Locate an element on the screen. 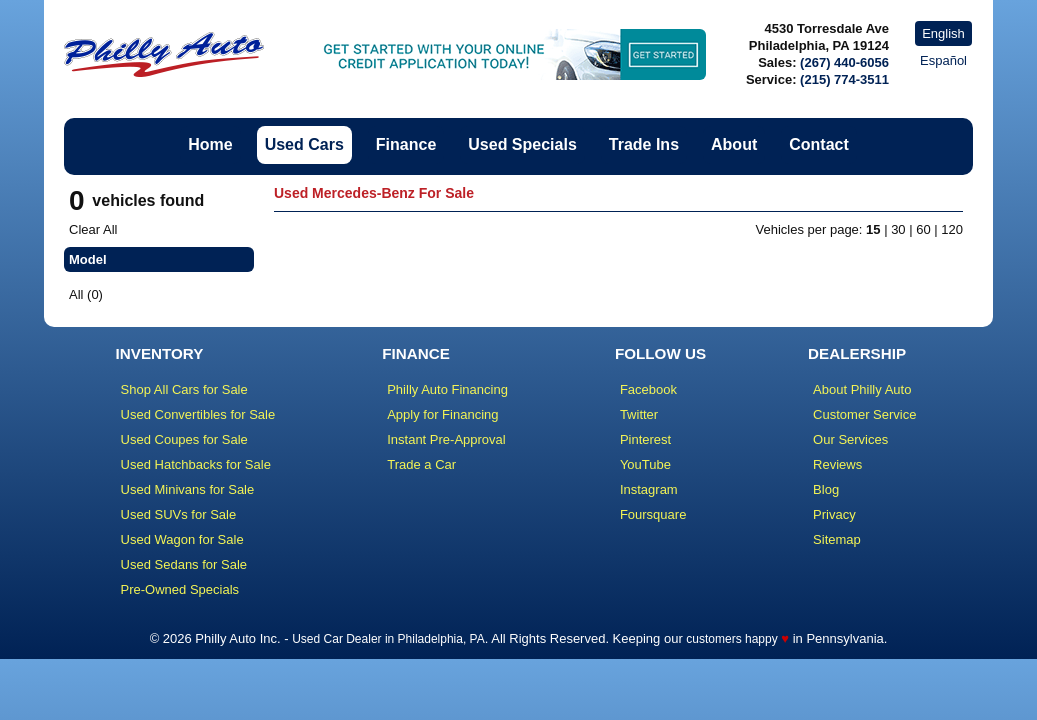  Used Coupes for Sale is located at coordinates (184, 439).